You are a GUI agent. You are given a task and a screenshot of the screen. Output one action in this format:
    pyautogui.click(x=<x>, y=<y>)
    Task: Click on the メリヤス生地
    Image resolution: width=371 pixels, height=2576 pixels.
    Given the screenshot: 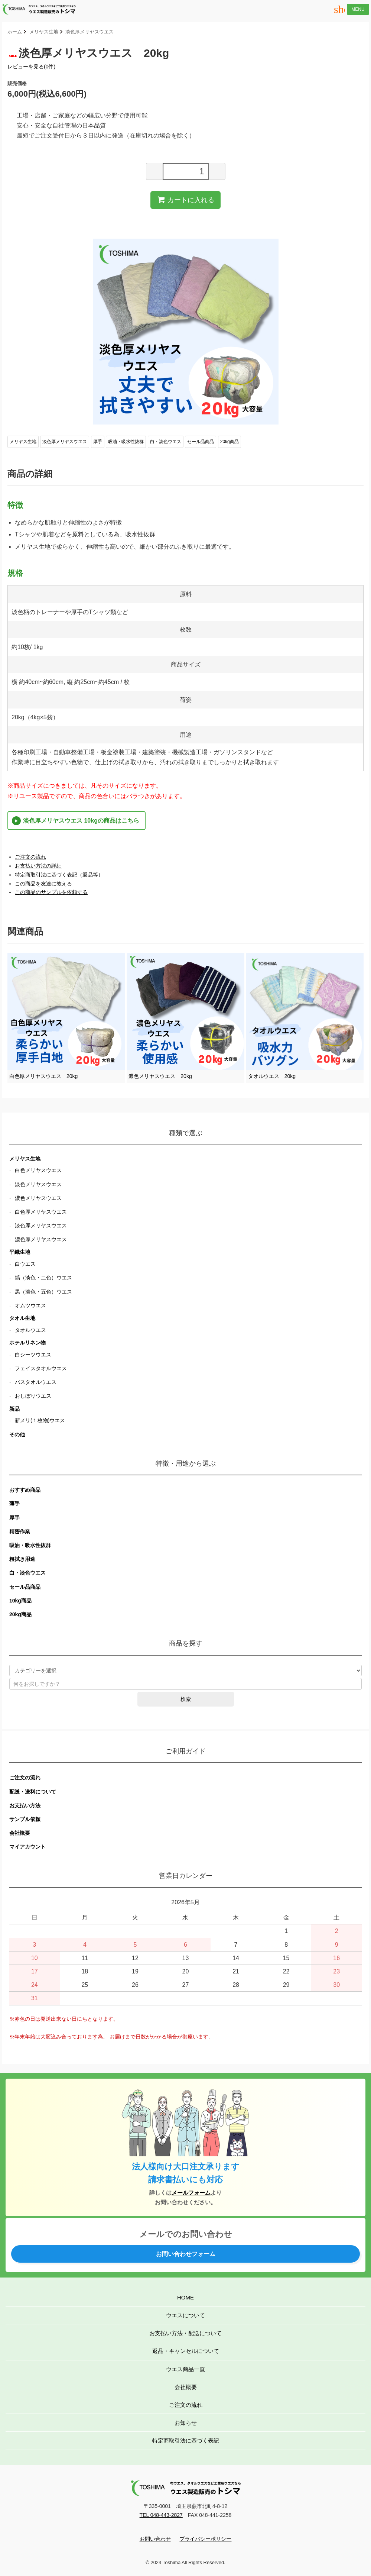 What is the action you would take?
    pyautogui.click(x=43, y=32)
    